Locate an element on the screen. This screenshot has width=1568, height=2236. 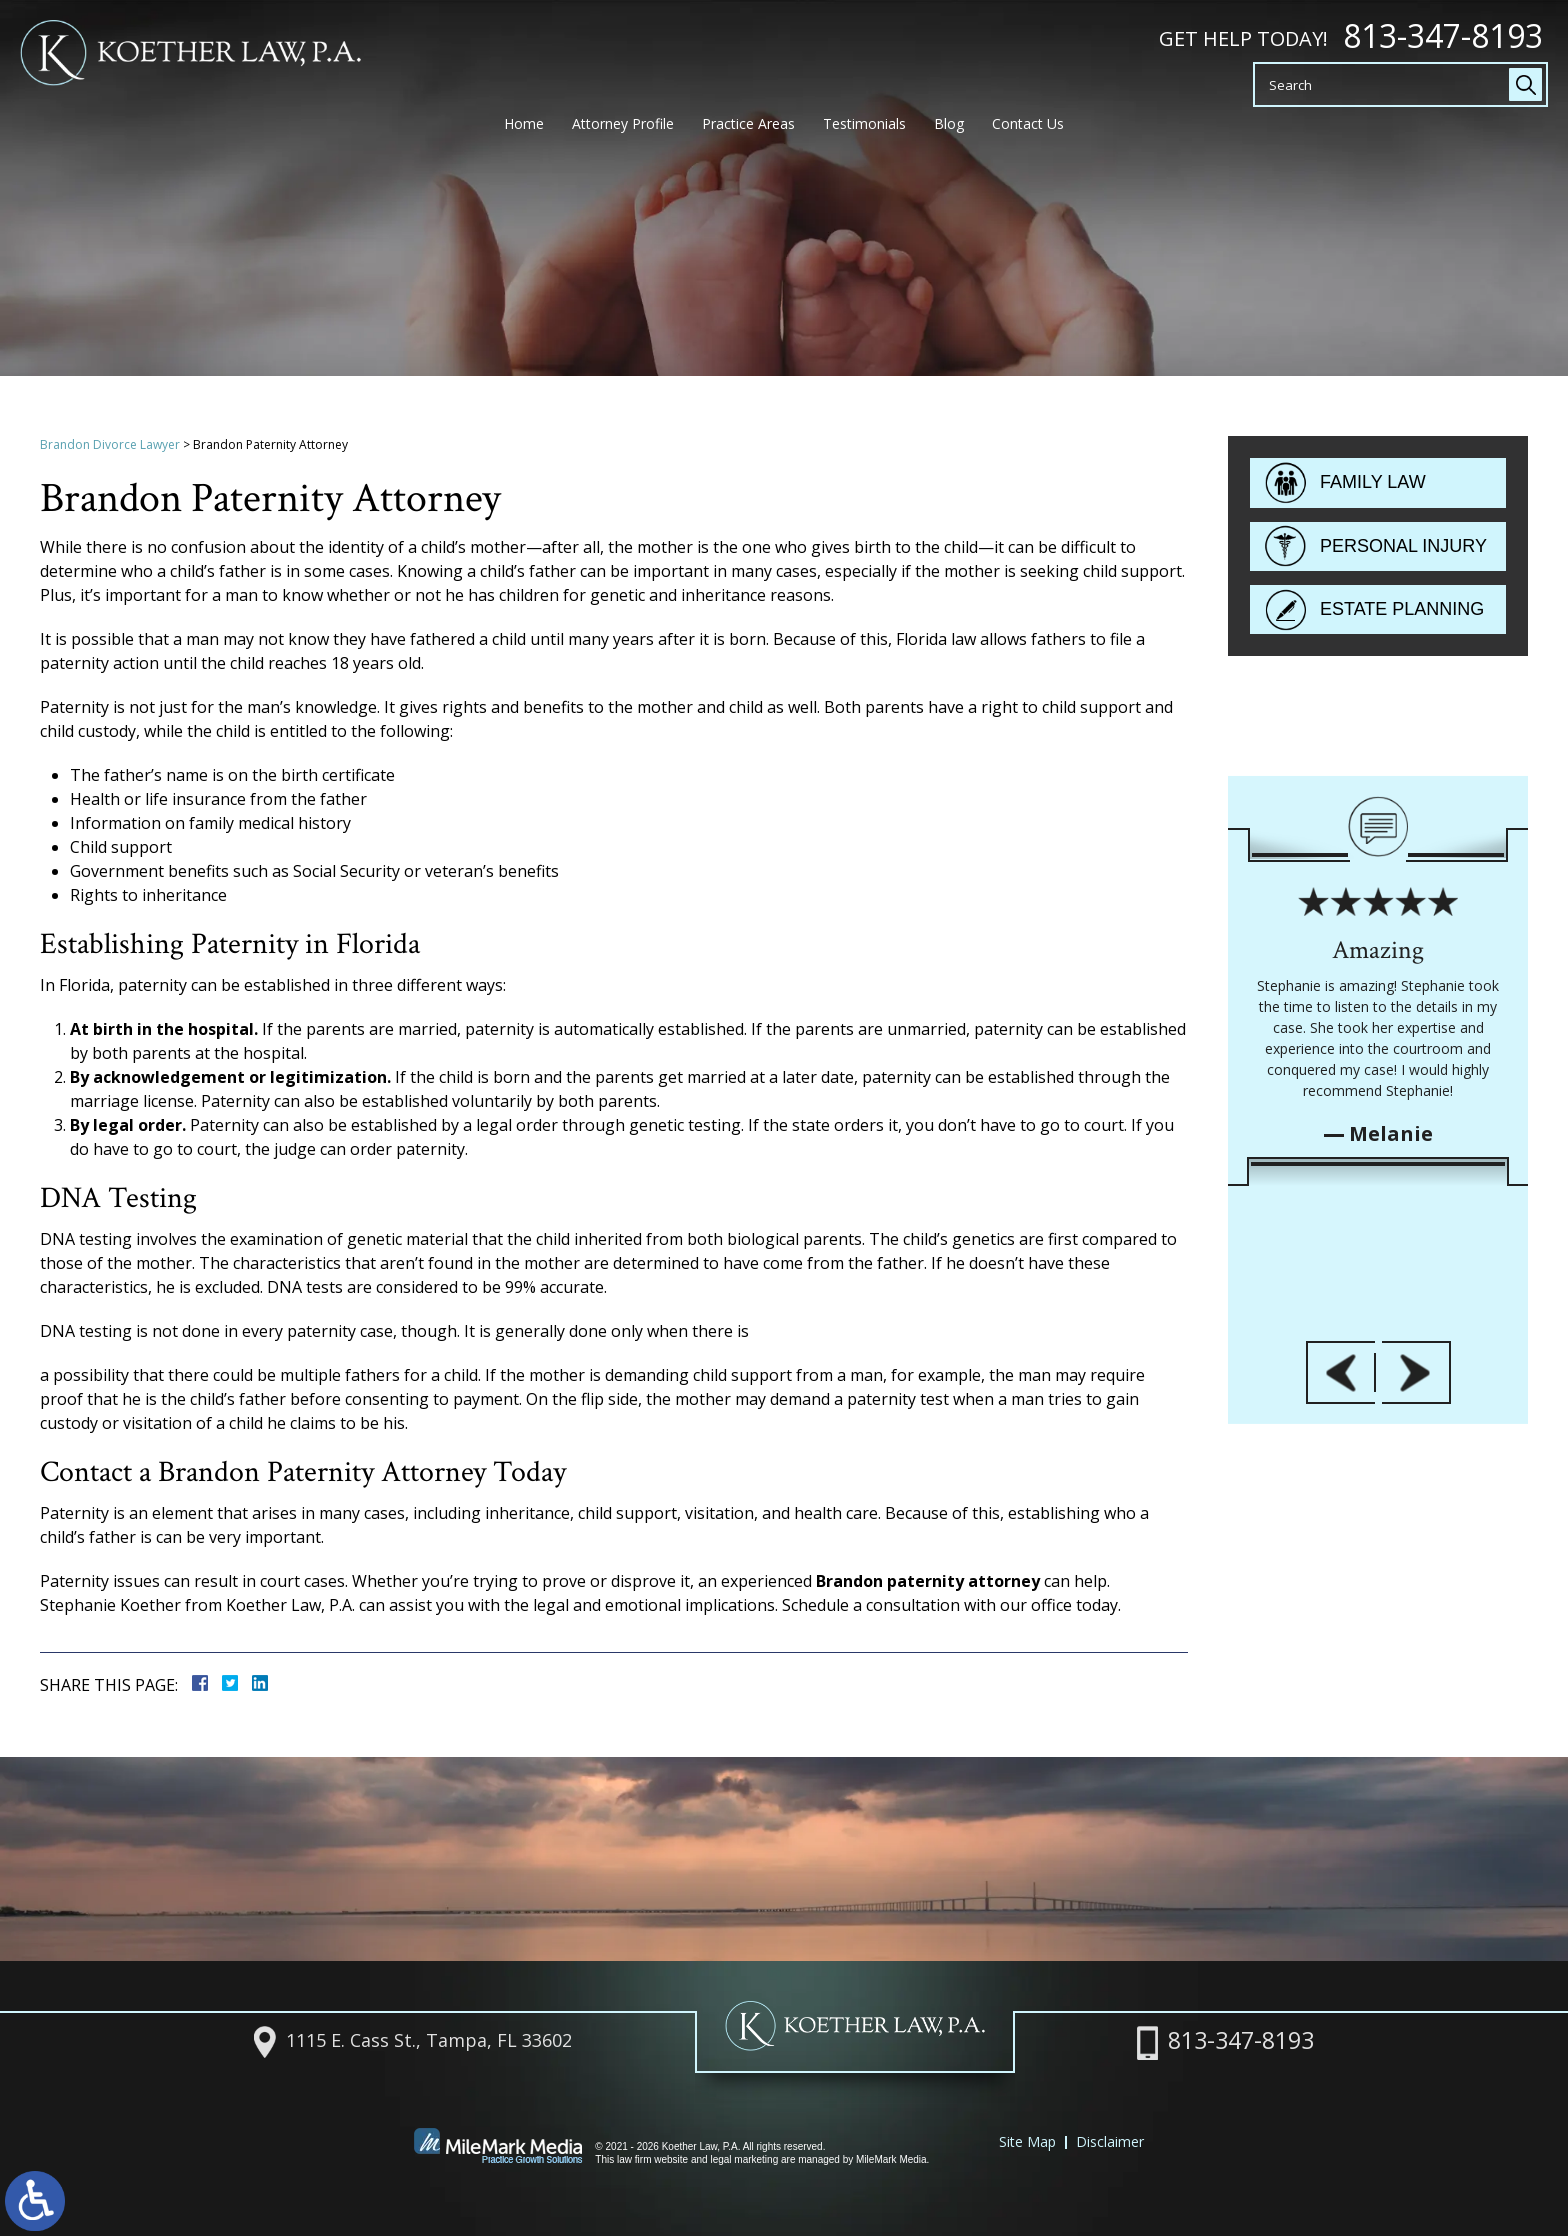
[button] is located at coordinates (1340, 1673).